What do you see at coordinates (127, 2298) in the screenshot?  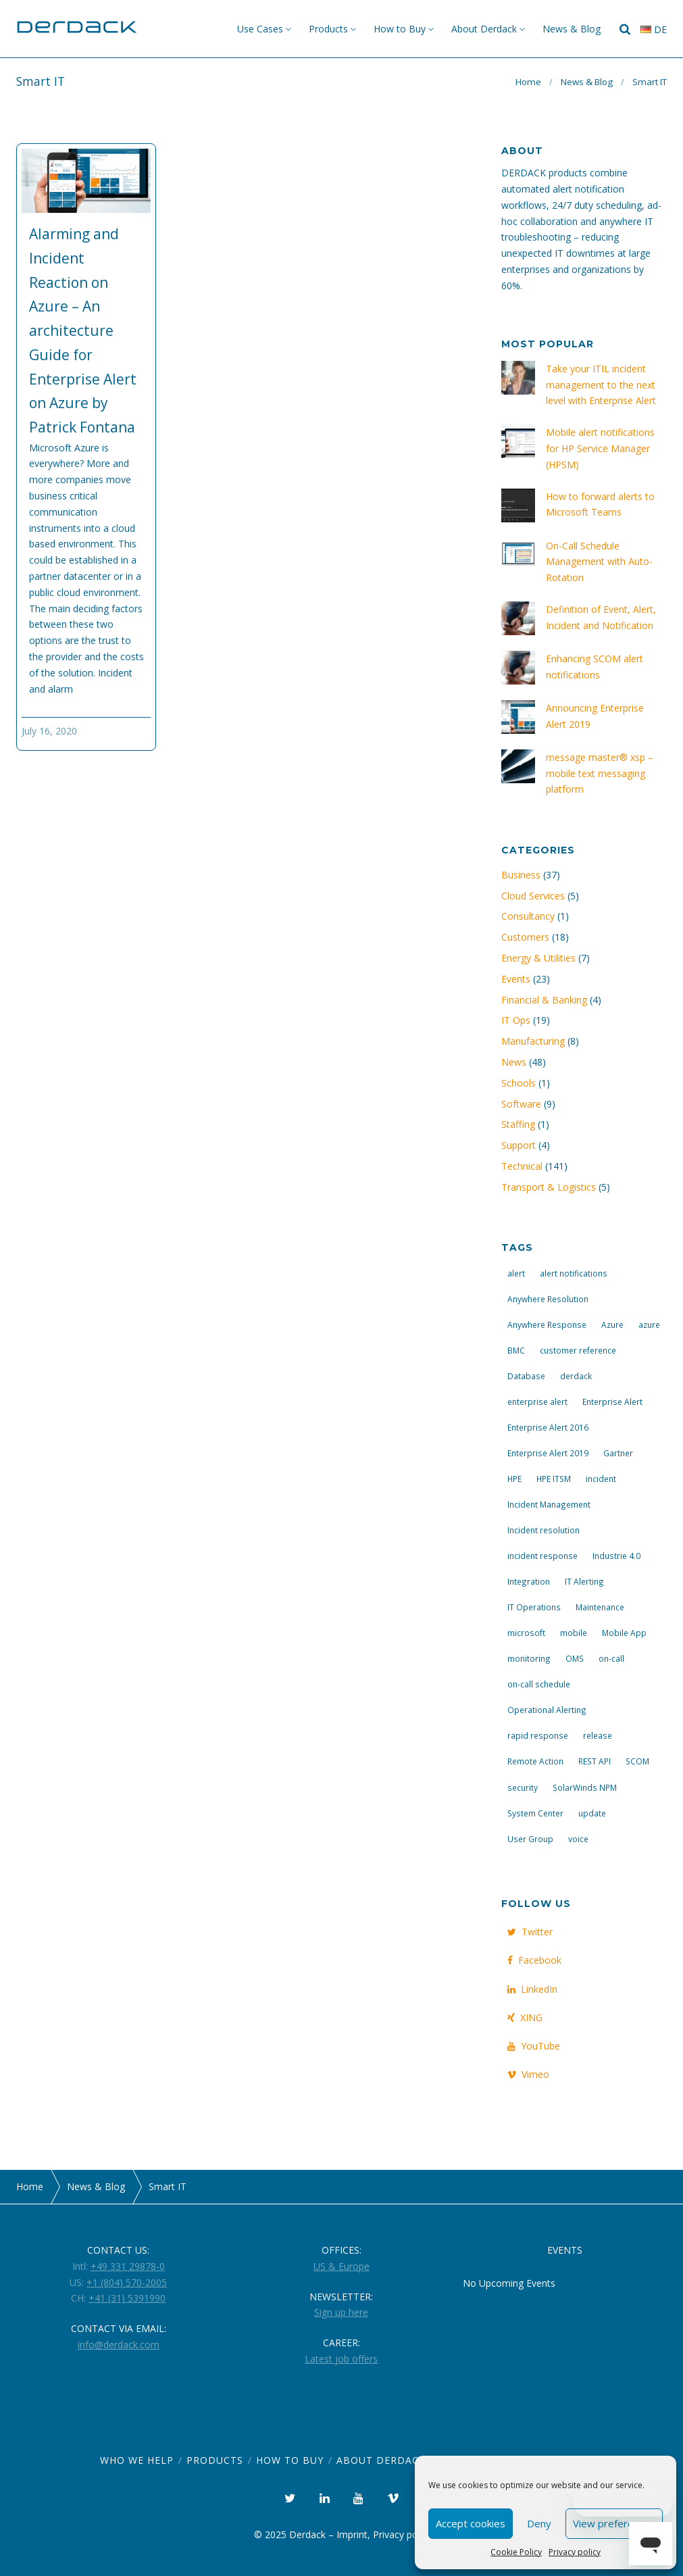 I see `+41 (31) 5391990` at bounding box center [127, 2298].